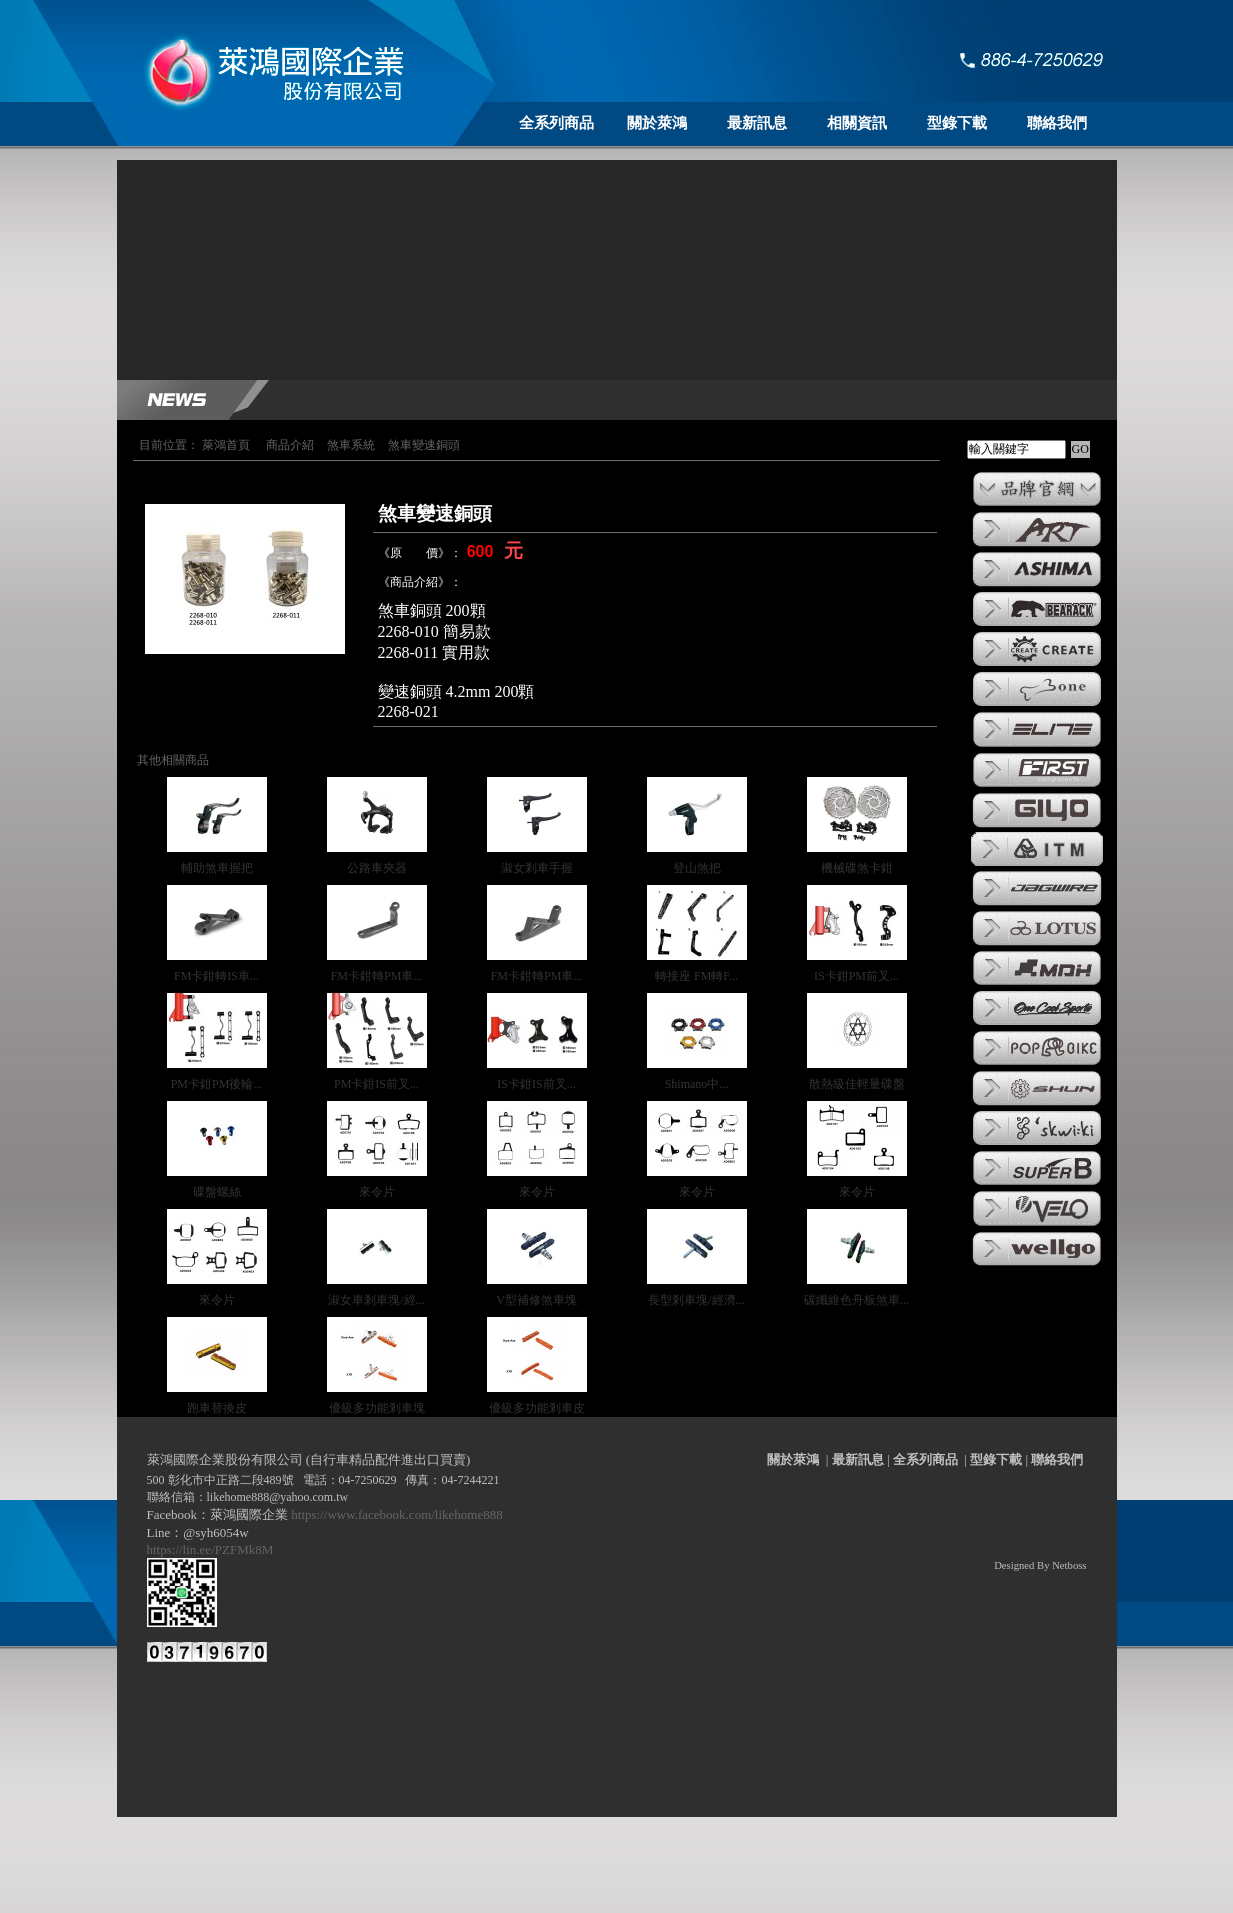 Image resolution: width=1233 pixels, height=1913 pixels. What do you see at coordinates (1057, 123) in the screenshot?
I see `聯絡我們` at bounding box center [1057, 123].